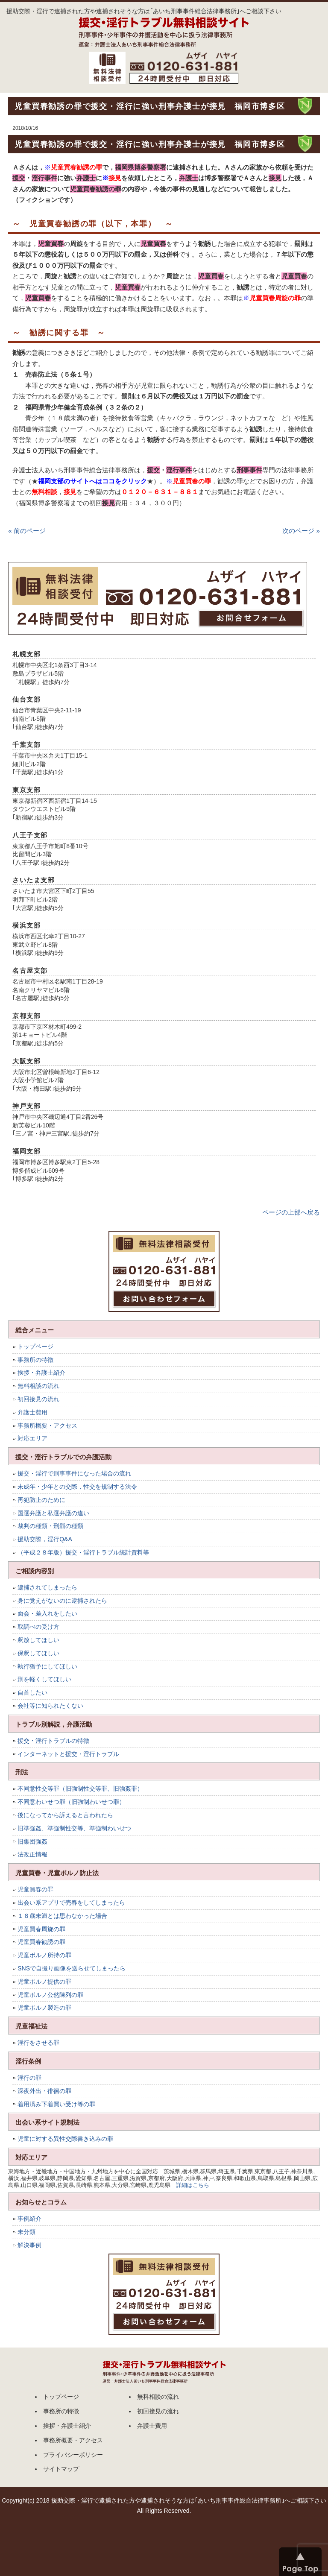  What do you see at coordinates (35, 1346) in the screenshot?
I see `トップページ` at bounding box center [35, 1346].